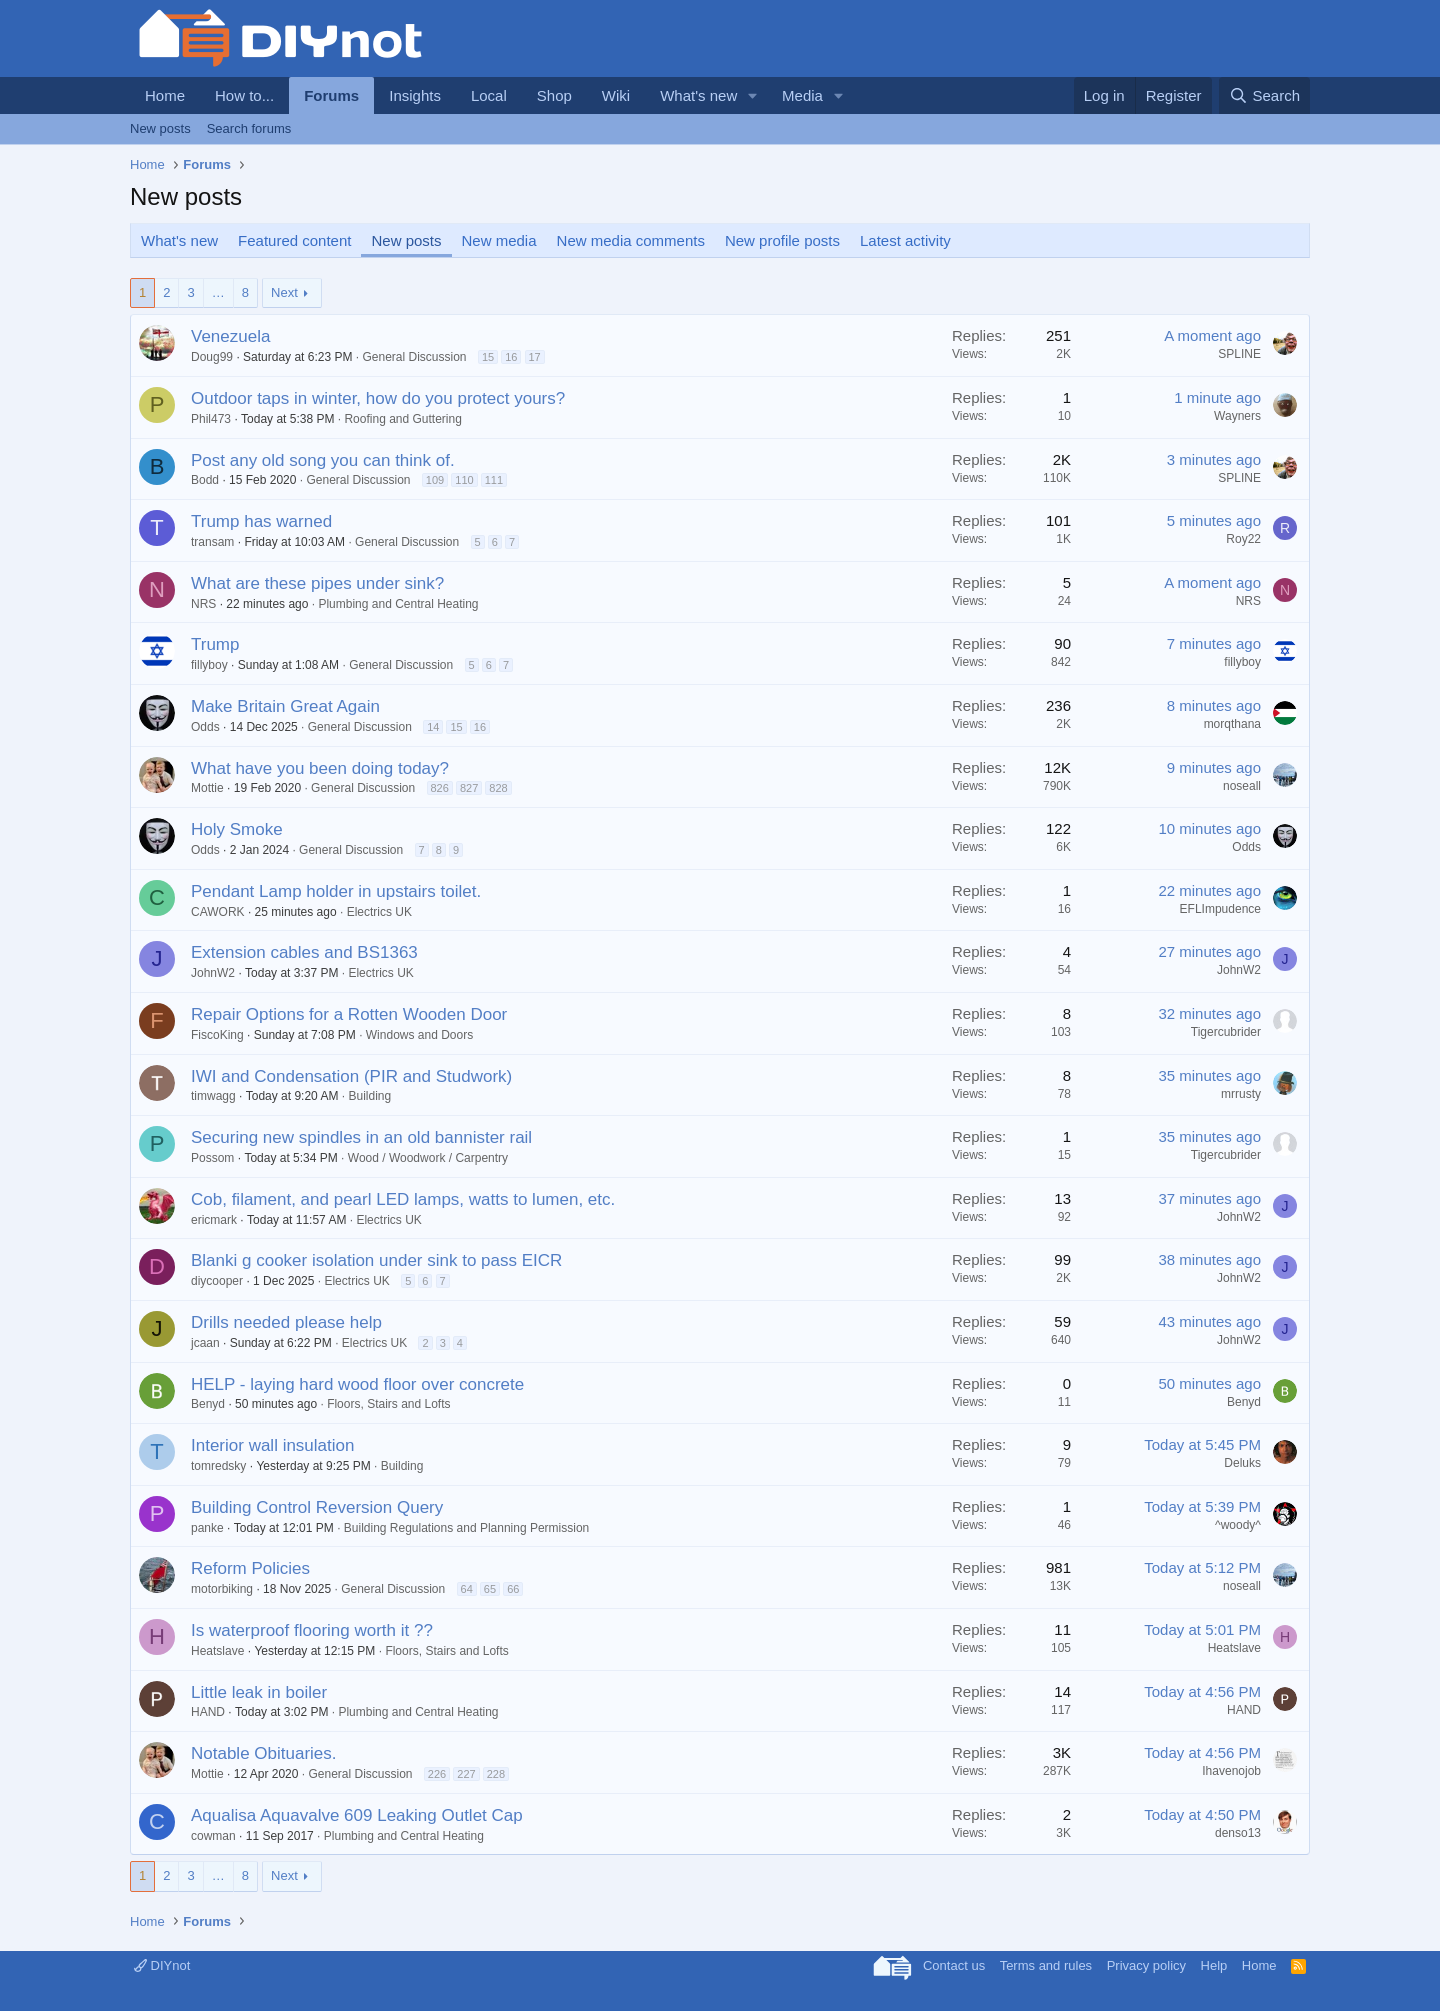 The image size is (1440, 2011). Describe the element at coordinates (433, 727) in the screenshot. I see `14` at that location.